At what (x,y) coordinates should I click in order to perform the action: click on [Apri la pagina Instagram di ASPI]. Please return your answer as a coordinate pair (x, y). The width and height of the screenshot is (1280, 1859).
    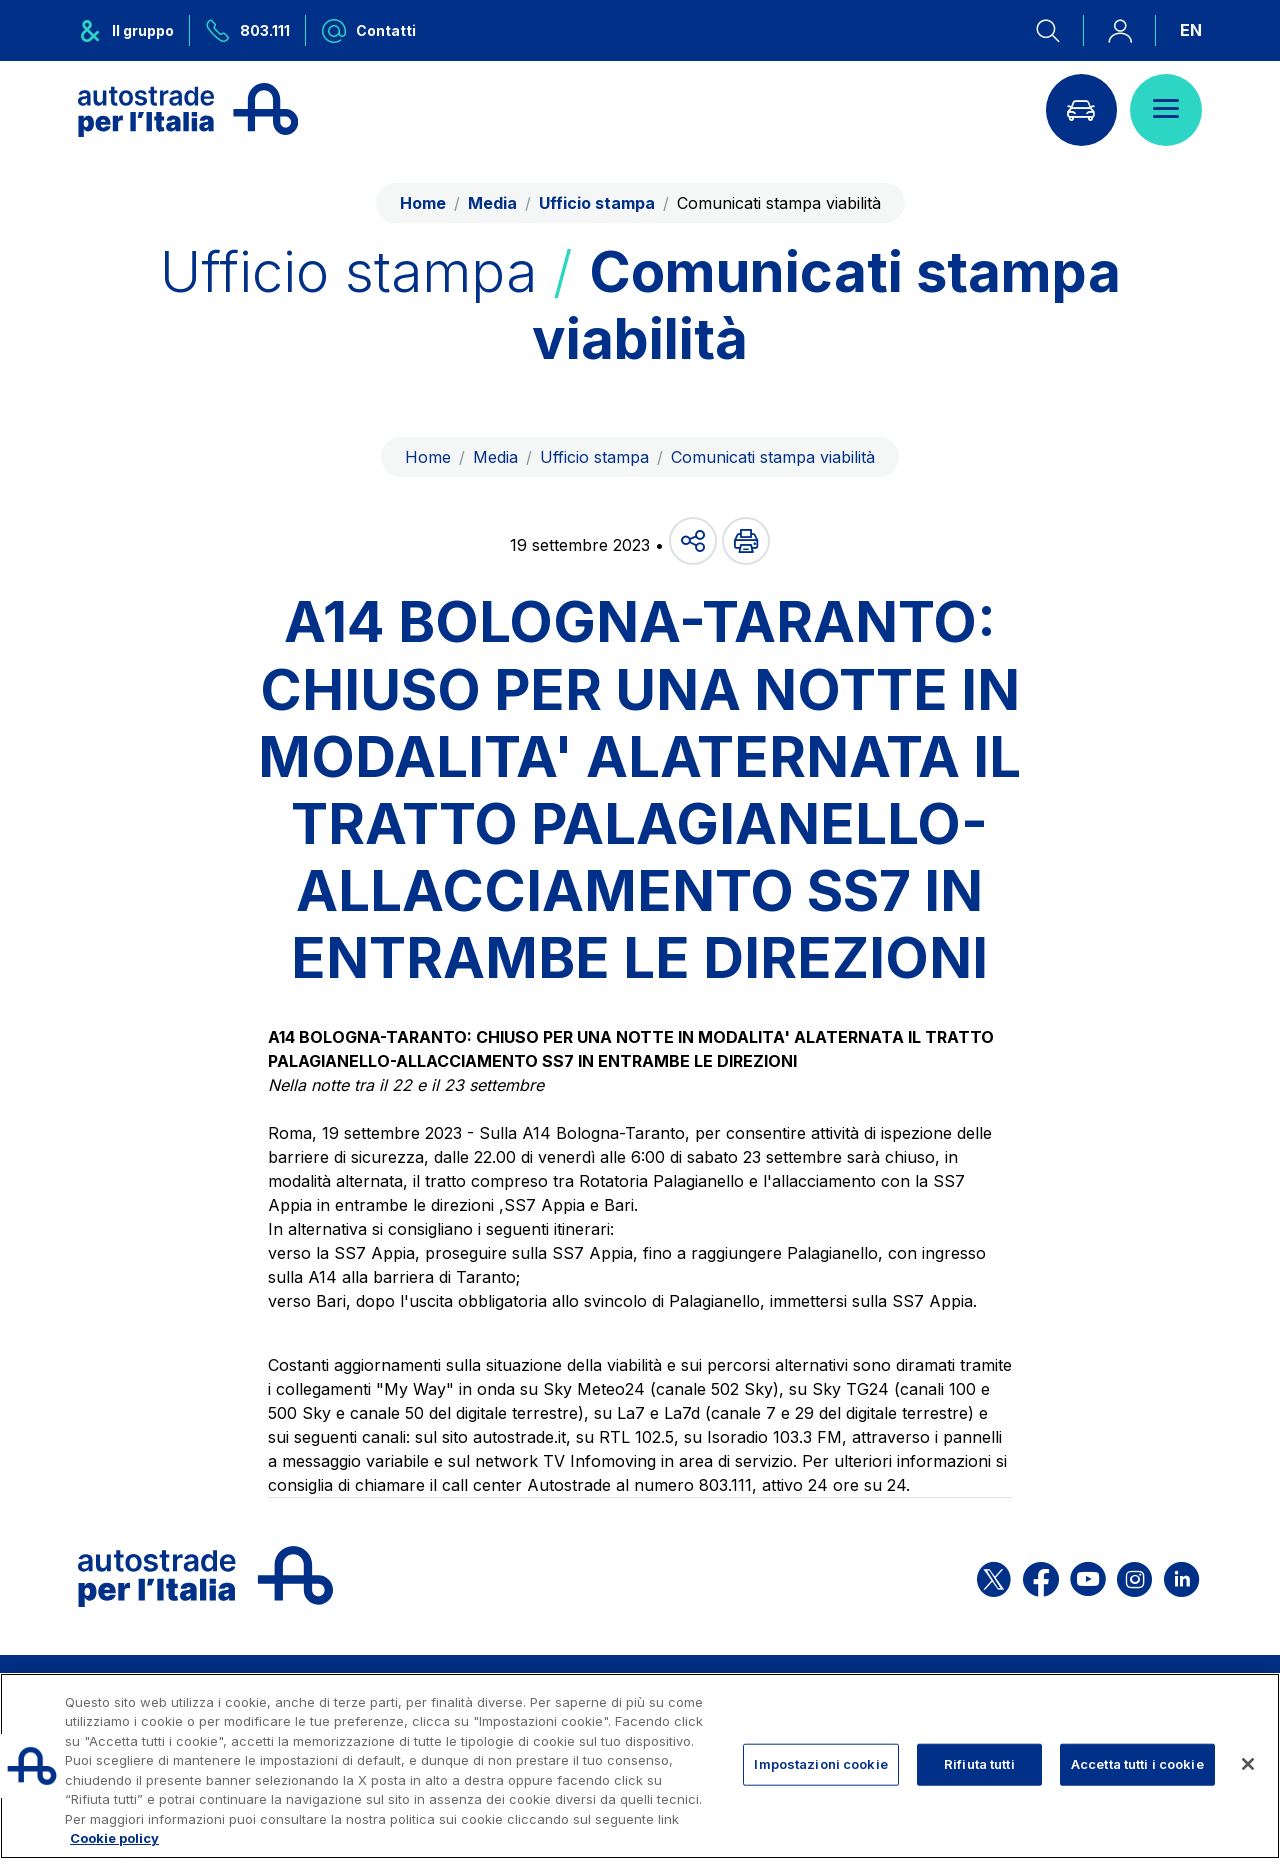
    Looking at the image, I should click on (1134, 1576).